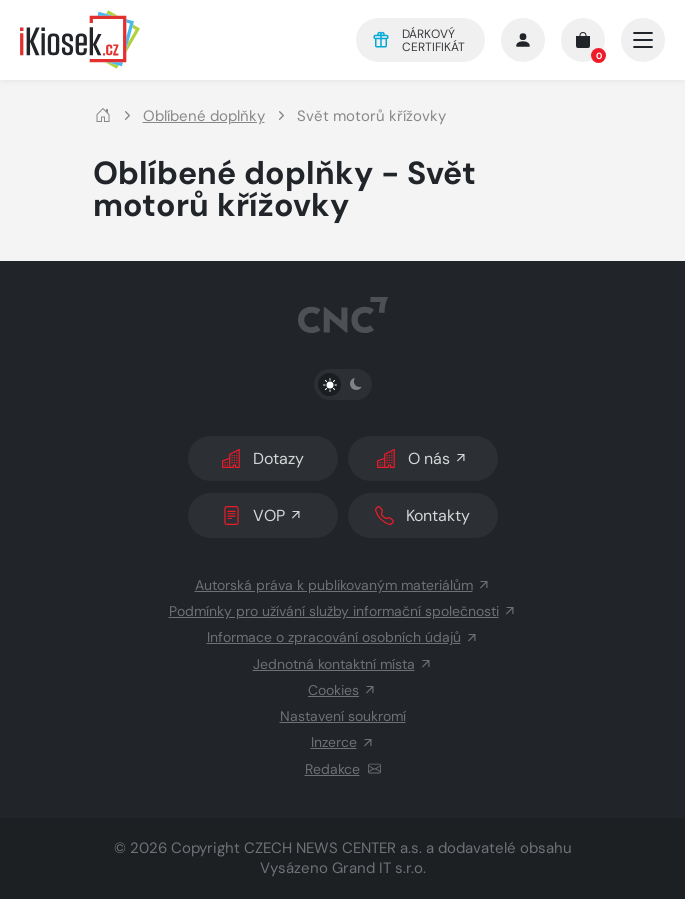  What do you see at coordinates (643, 40) in the screenshot?
I see `[Otevřít/zavřít hlavní navigaci]` at bounding box center [643, 40].